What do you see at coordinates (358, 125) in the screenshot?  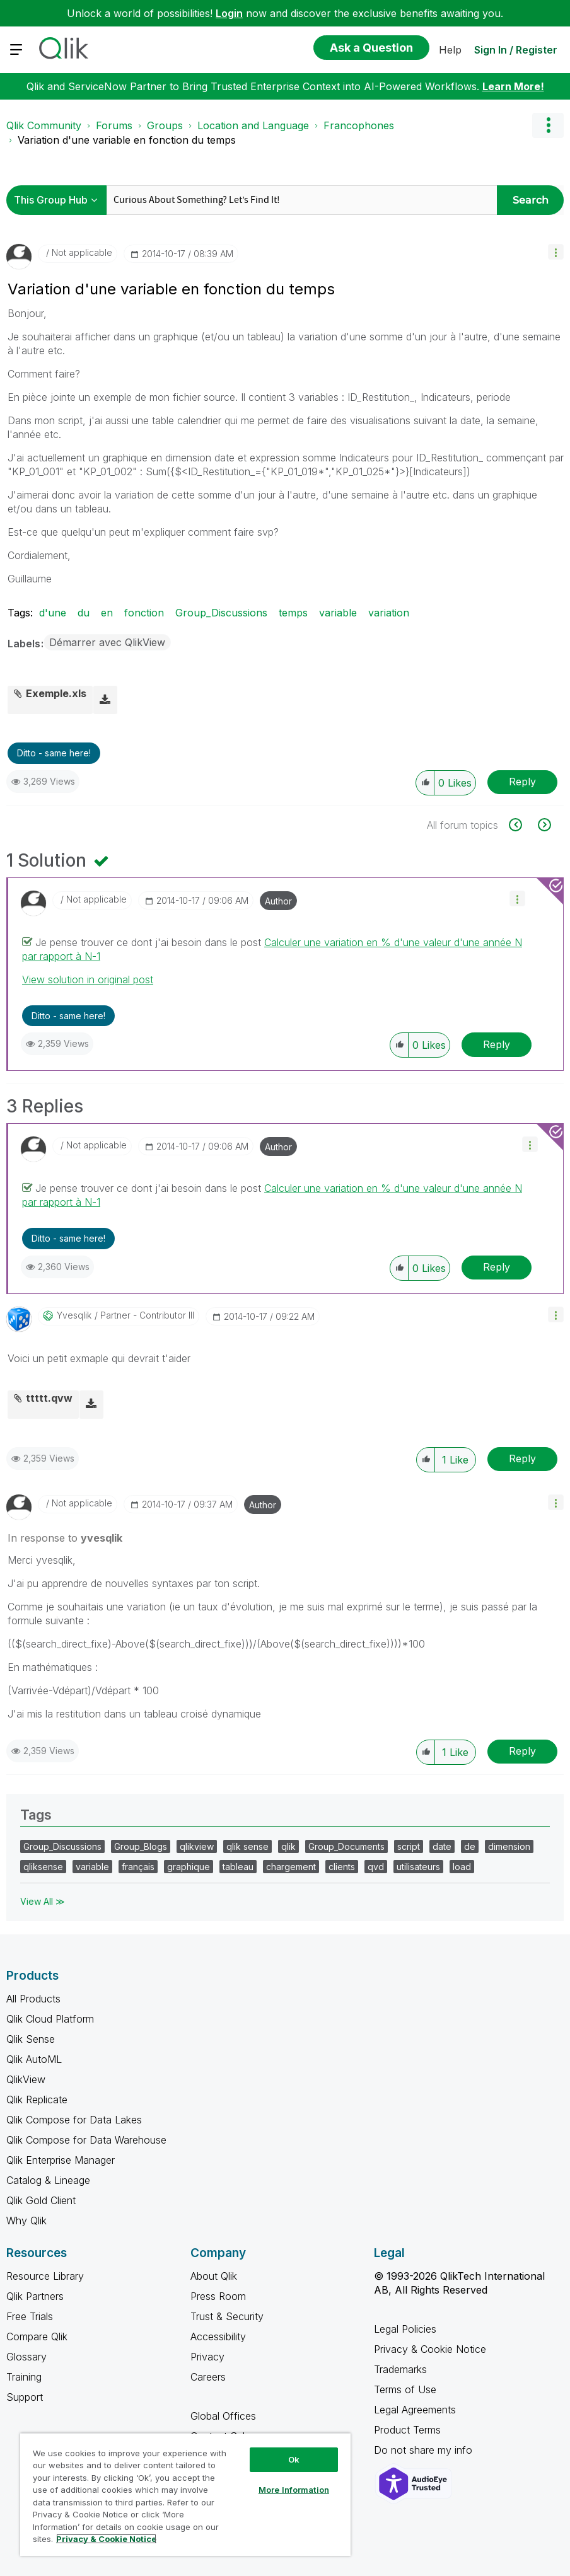 I see `Francophones` at bounding box center [358, 125].